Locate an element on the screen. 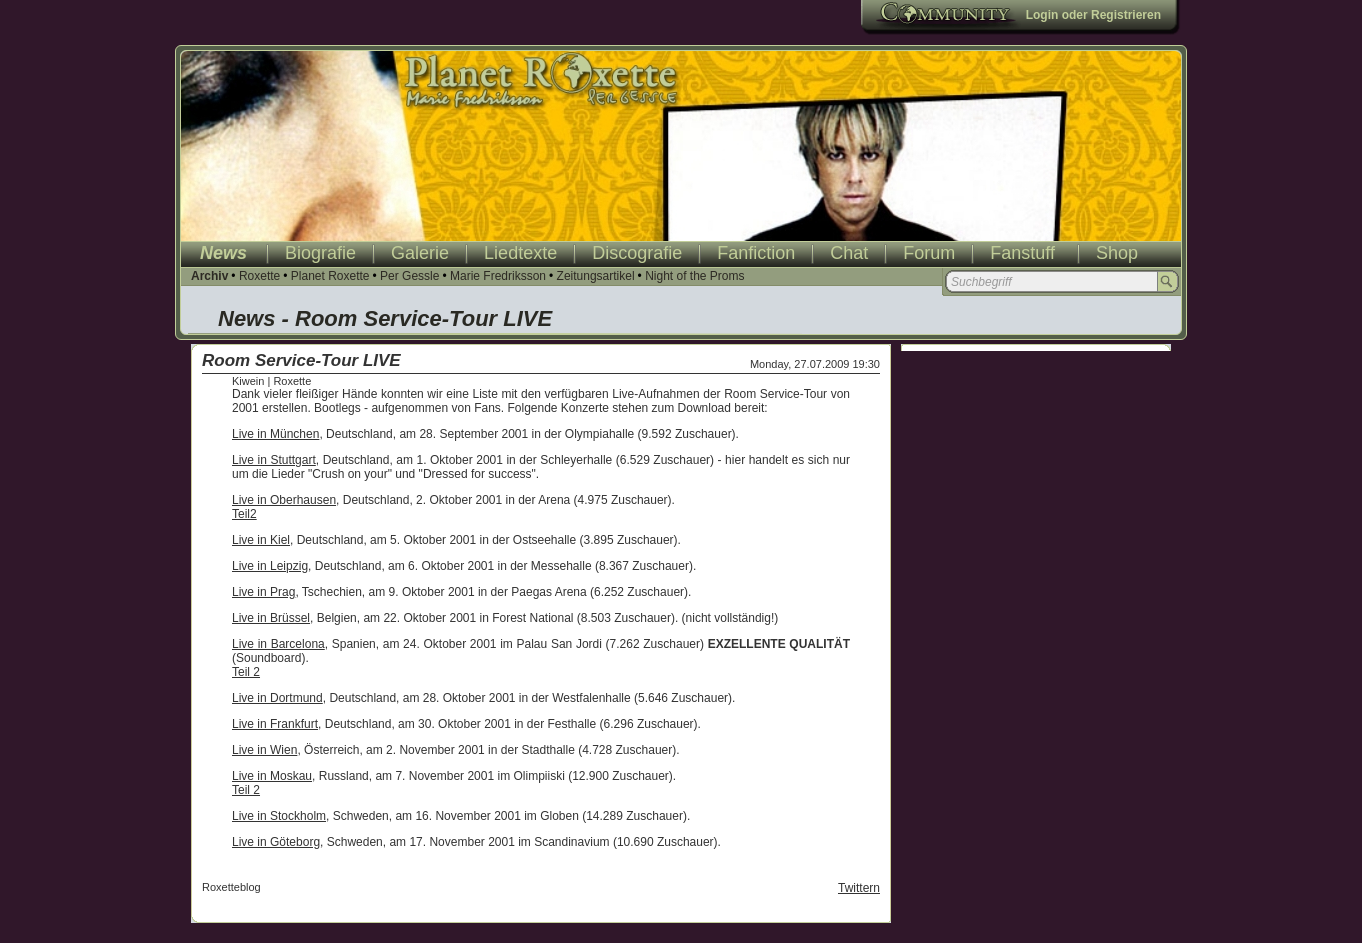 This screenshot has width=1362, height=943. Per Gessle is located at coordinates (409, 276).